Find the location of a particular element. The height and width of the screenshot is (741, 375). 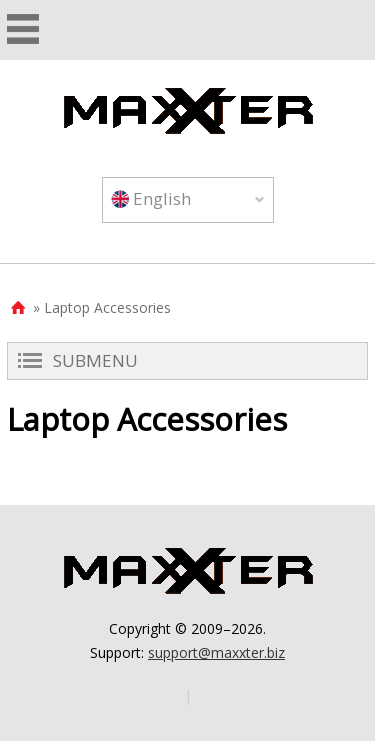

support@maxxter.biz is located at coordinates (216, 652).